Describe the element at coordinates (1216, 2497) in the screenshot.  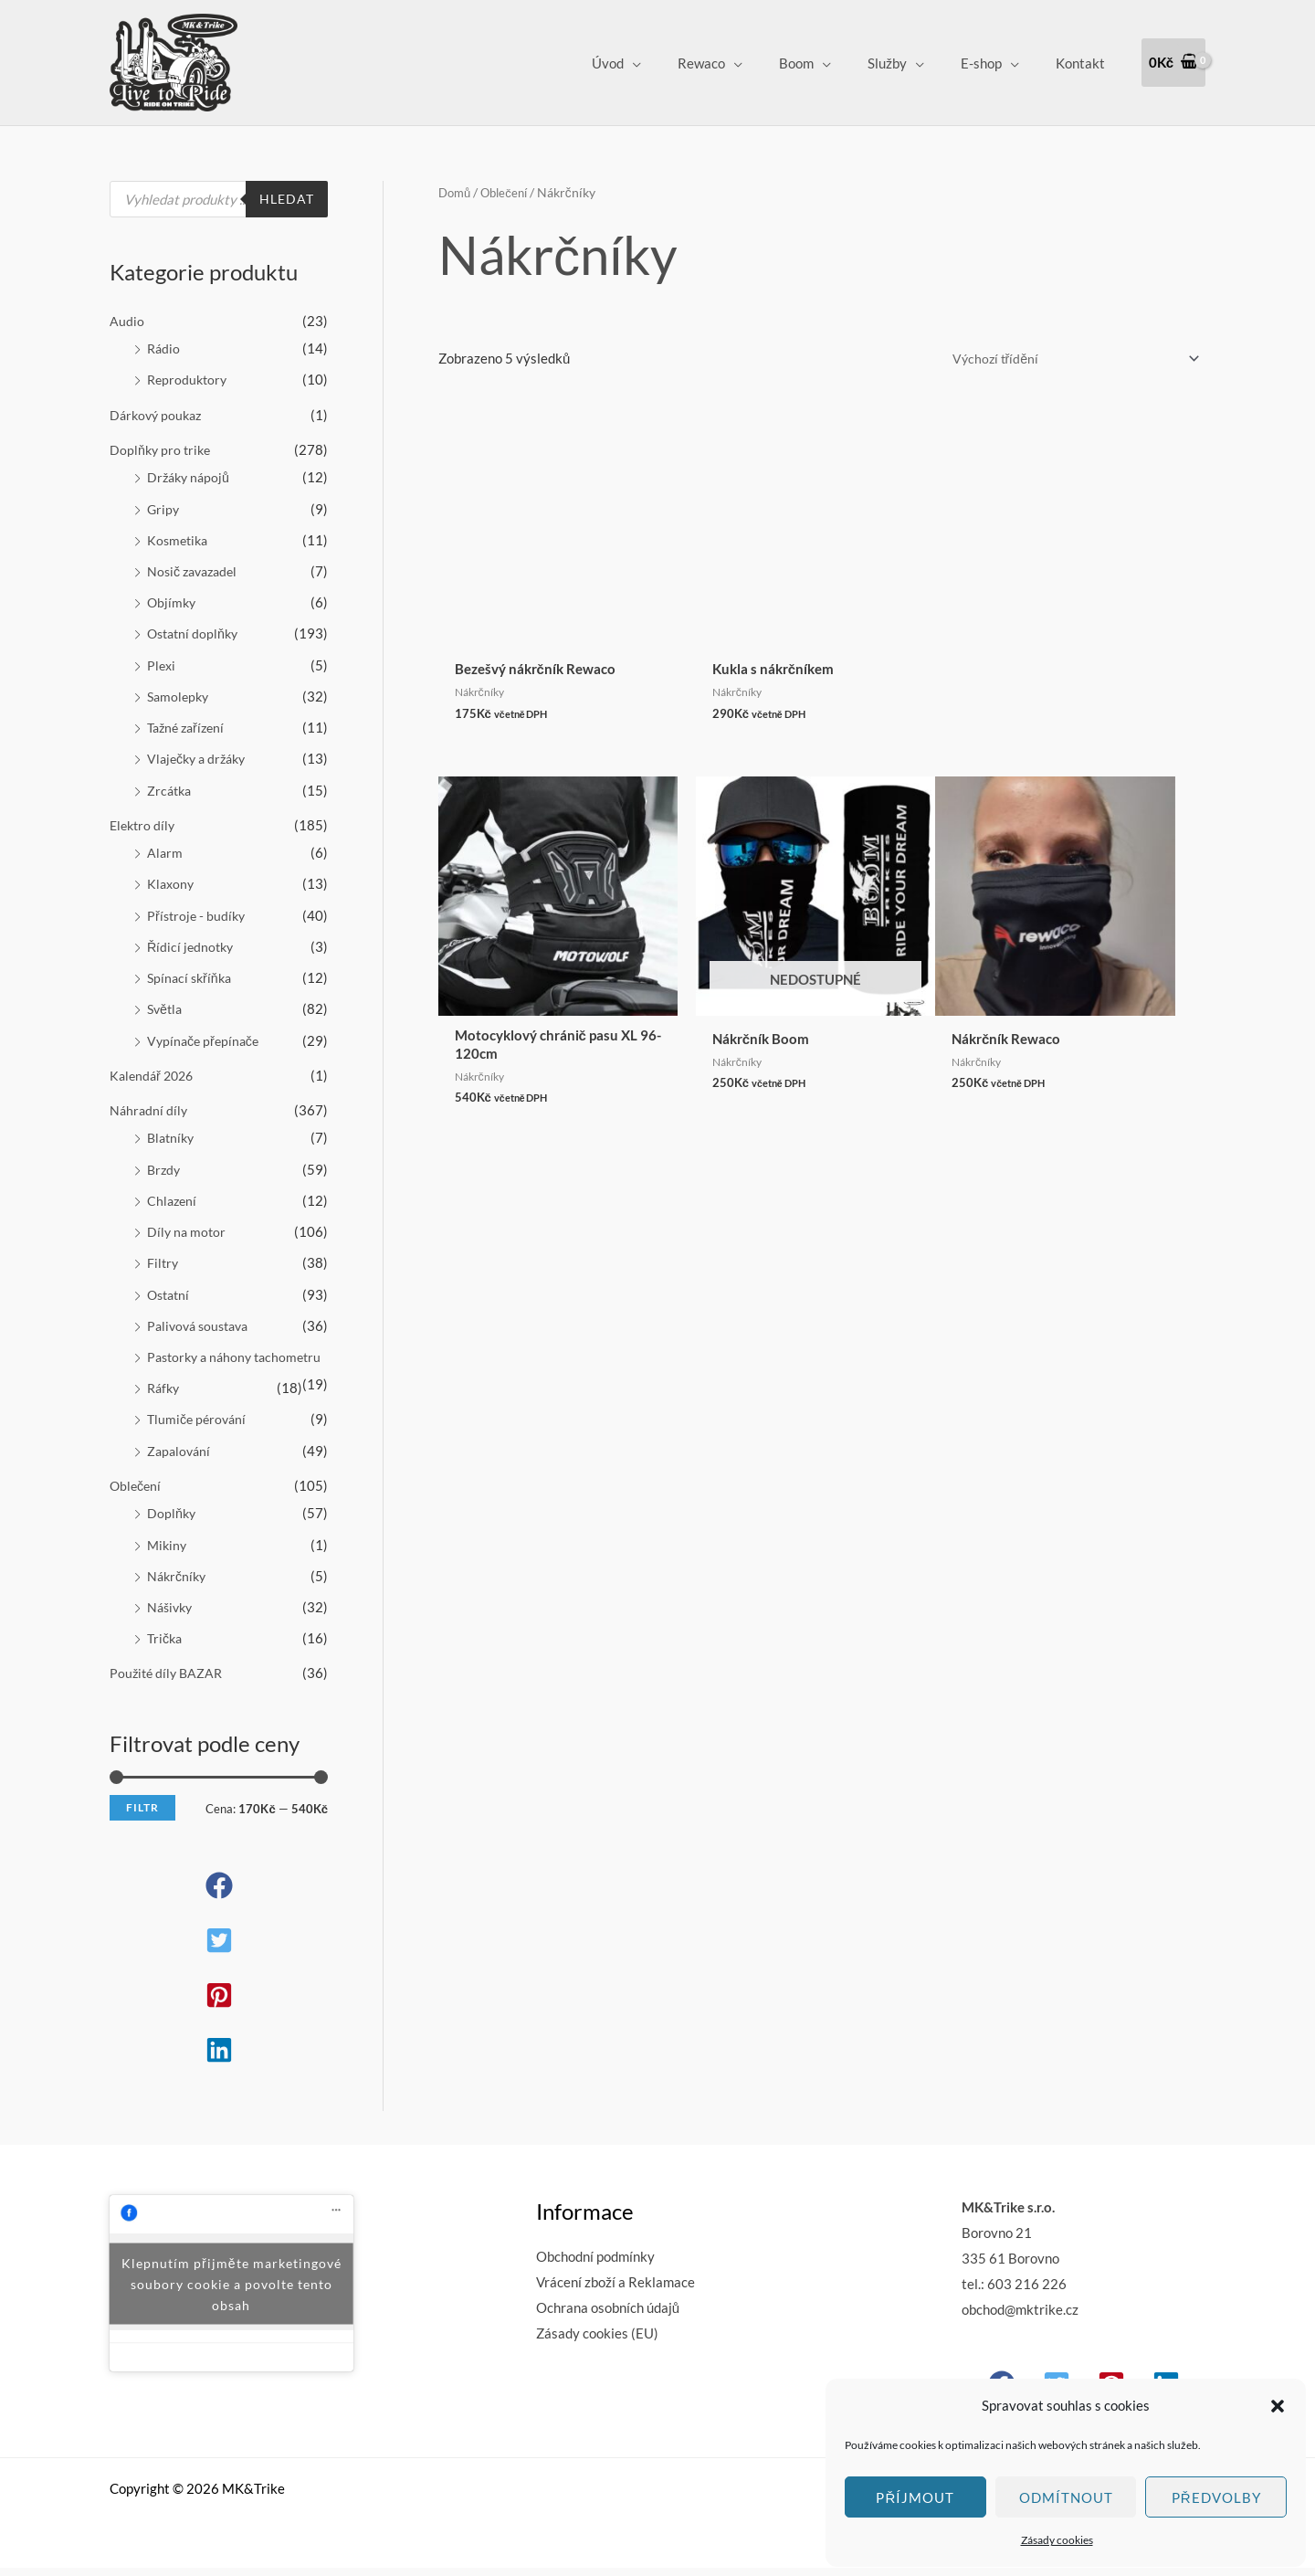
I see `Předvolby` at that location.